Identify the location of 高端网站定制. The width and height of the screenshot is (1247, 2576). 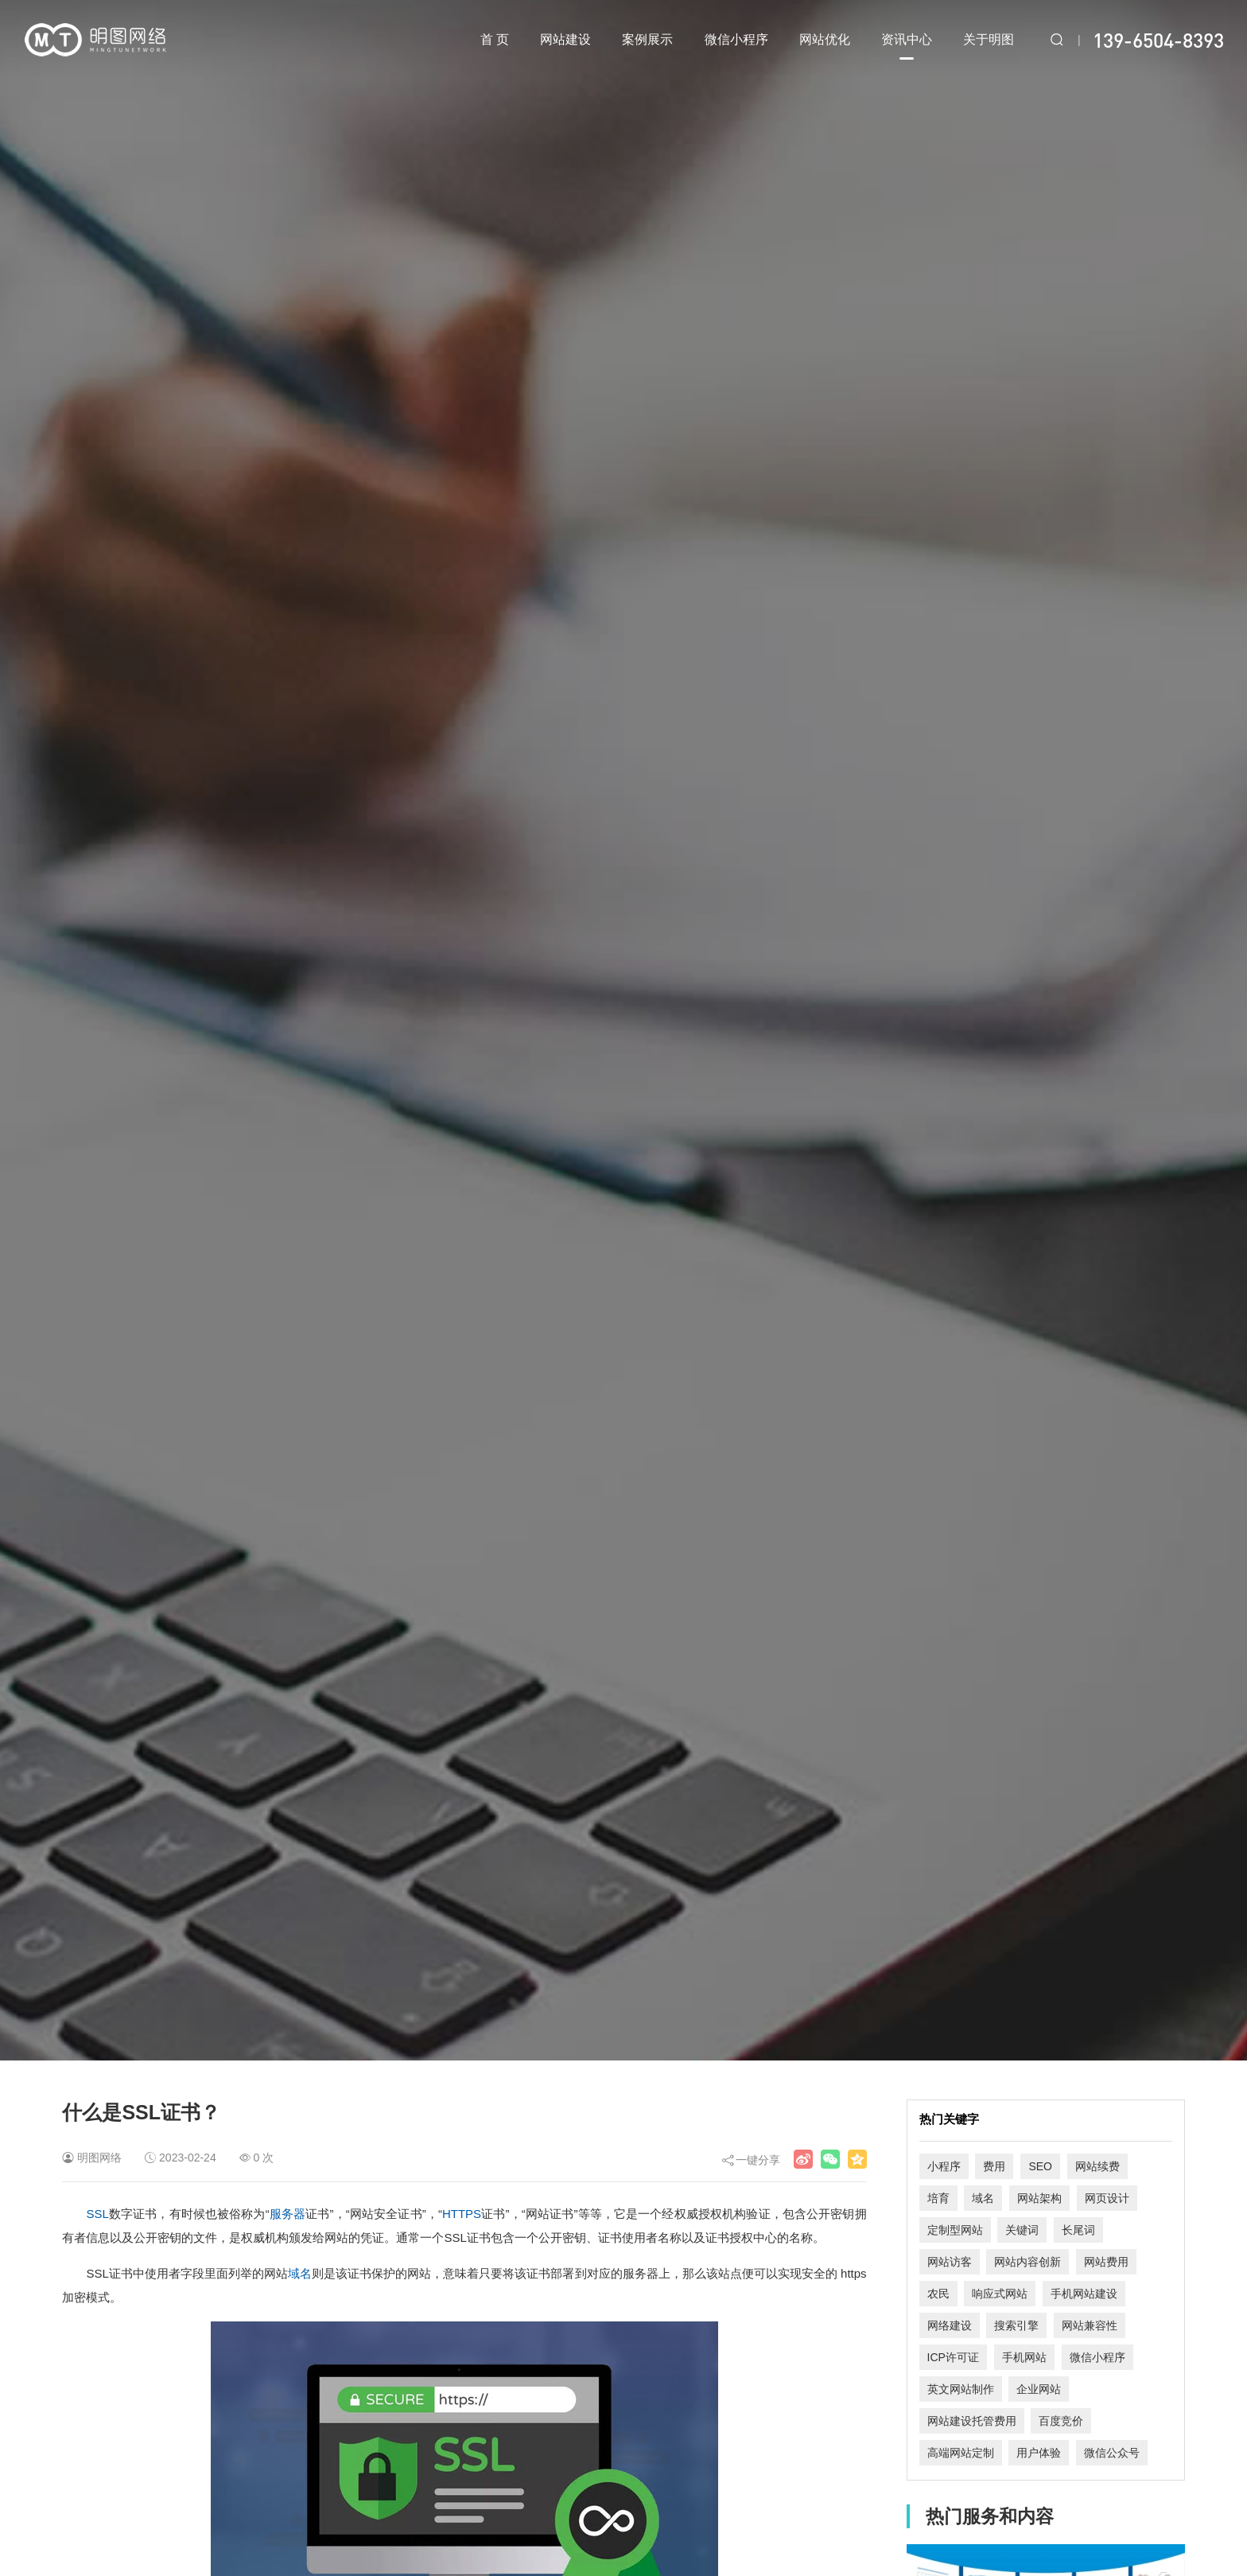
(960, 2452).